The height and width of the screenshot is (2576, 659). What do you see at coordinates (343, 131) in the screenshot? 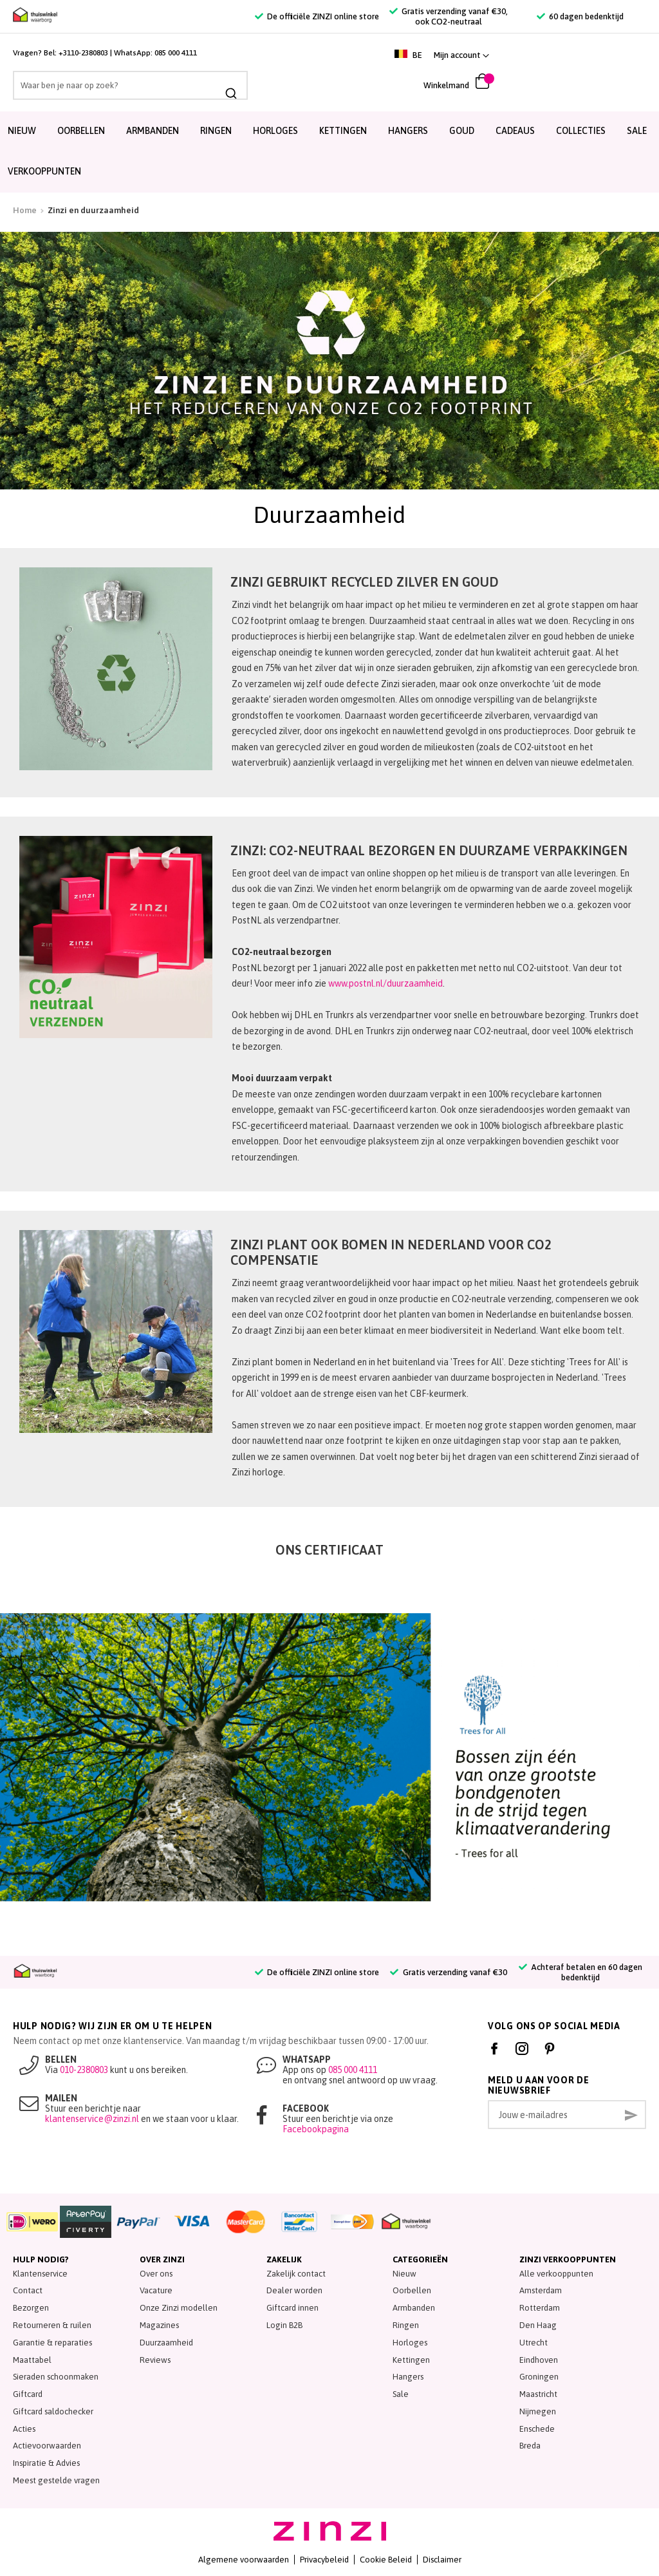
I see `Kettingen` at bounding box center [343, 131].